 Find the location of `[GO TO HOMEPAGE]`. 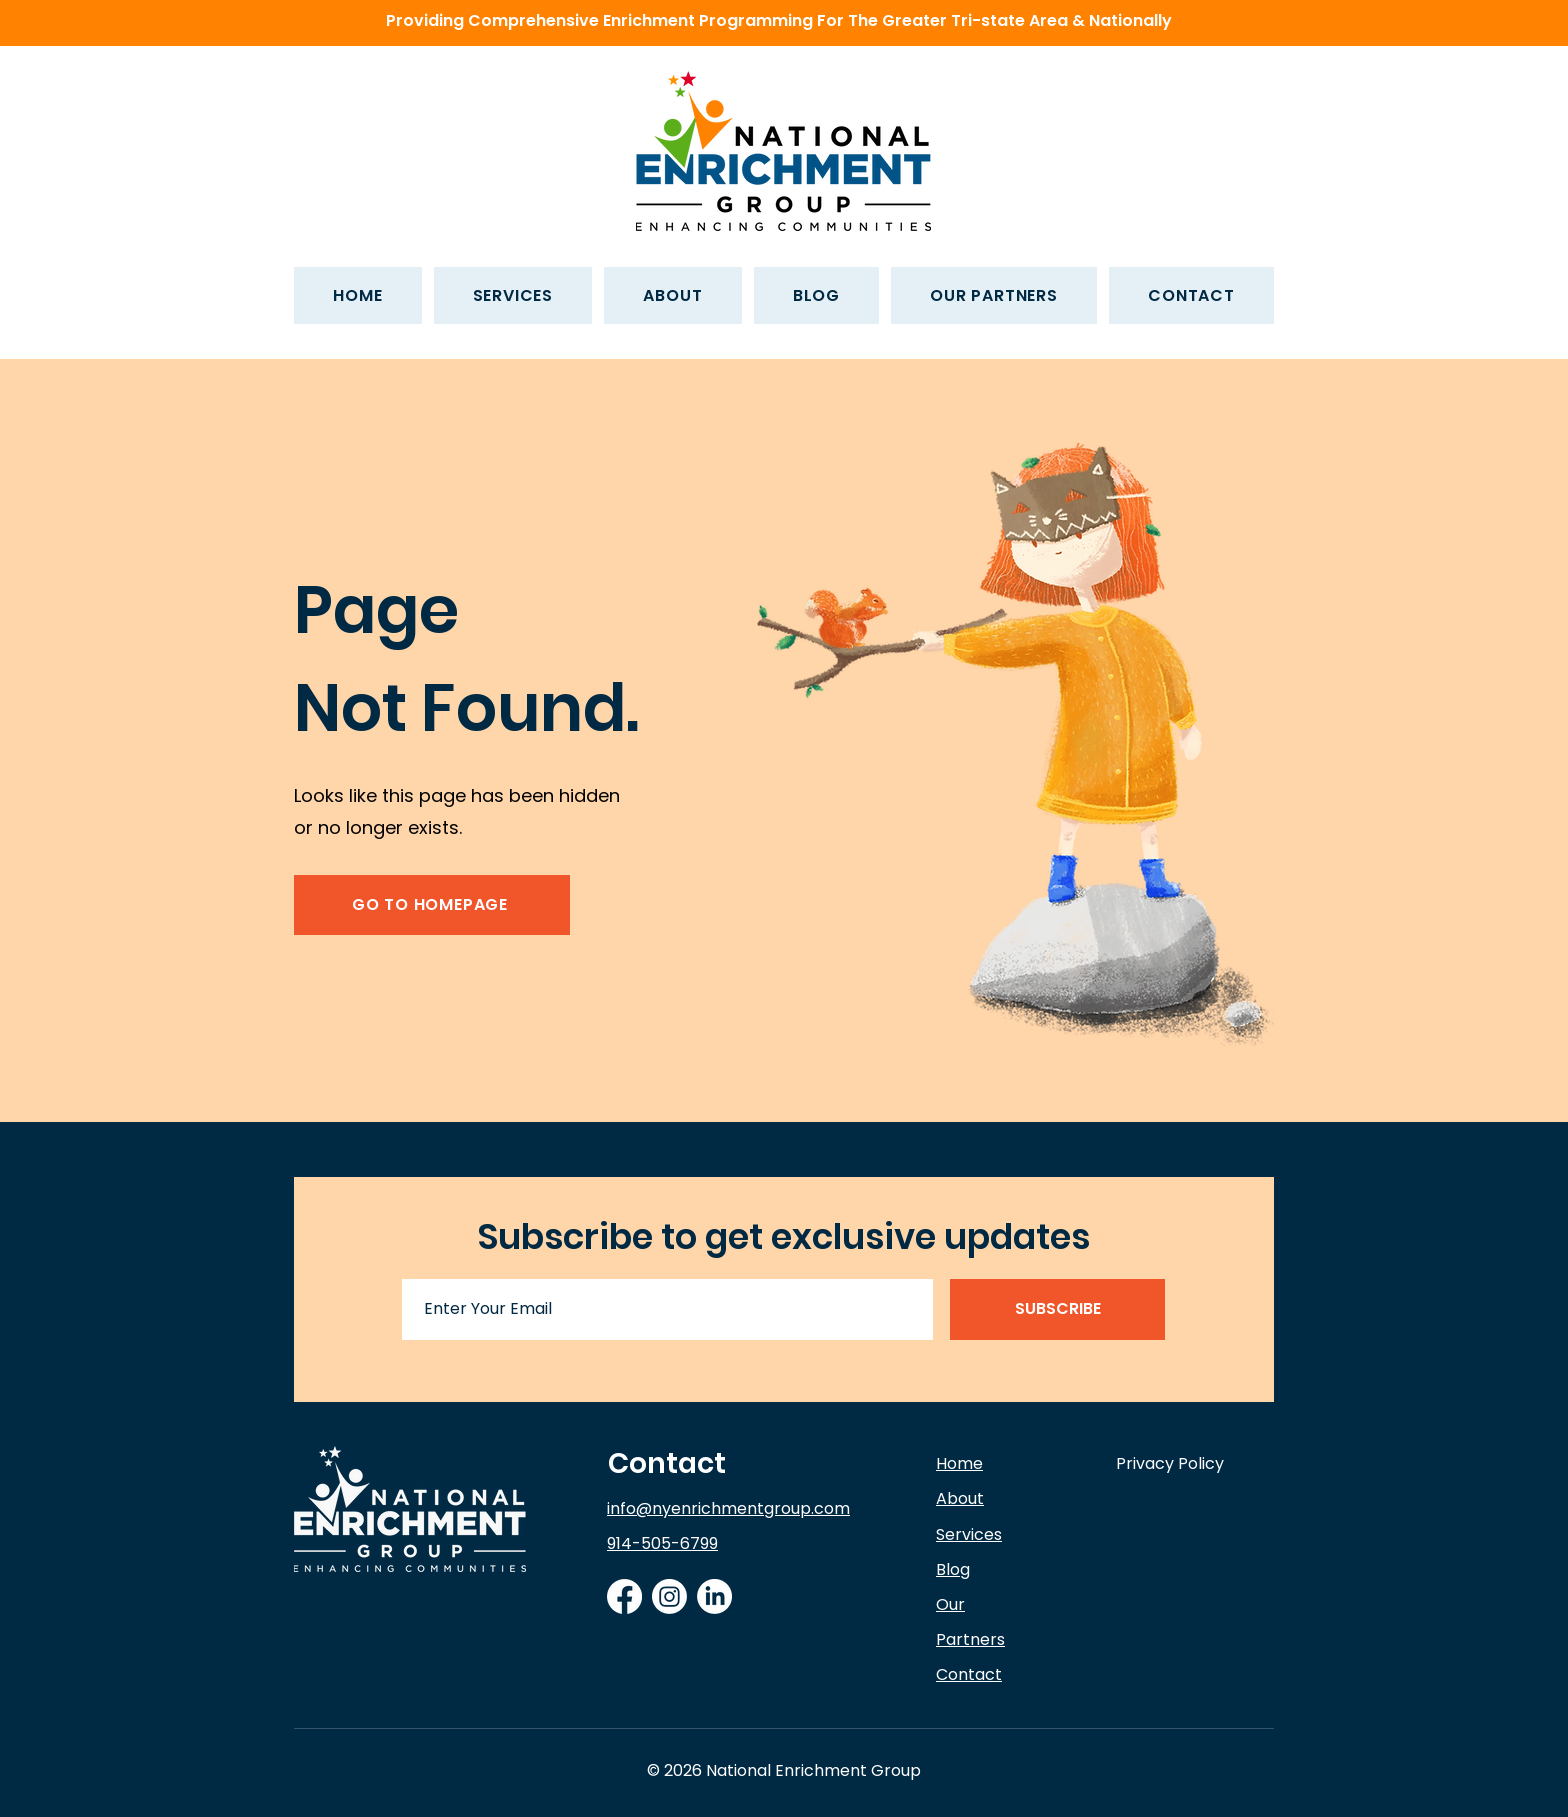

[GO TO HOMEPAGE] is located at coordinates (432, 905).